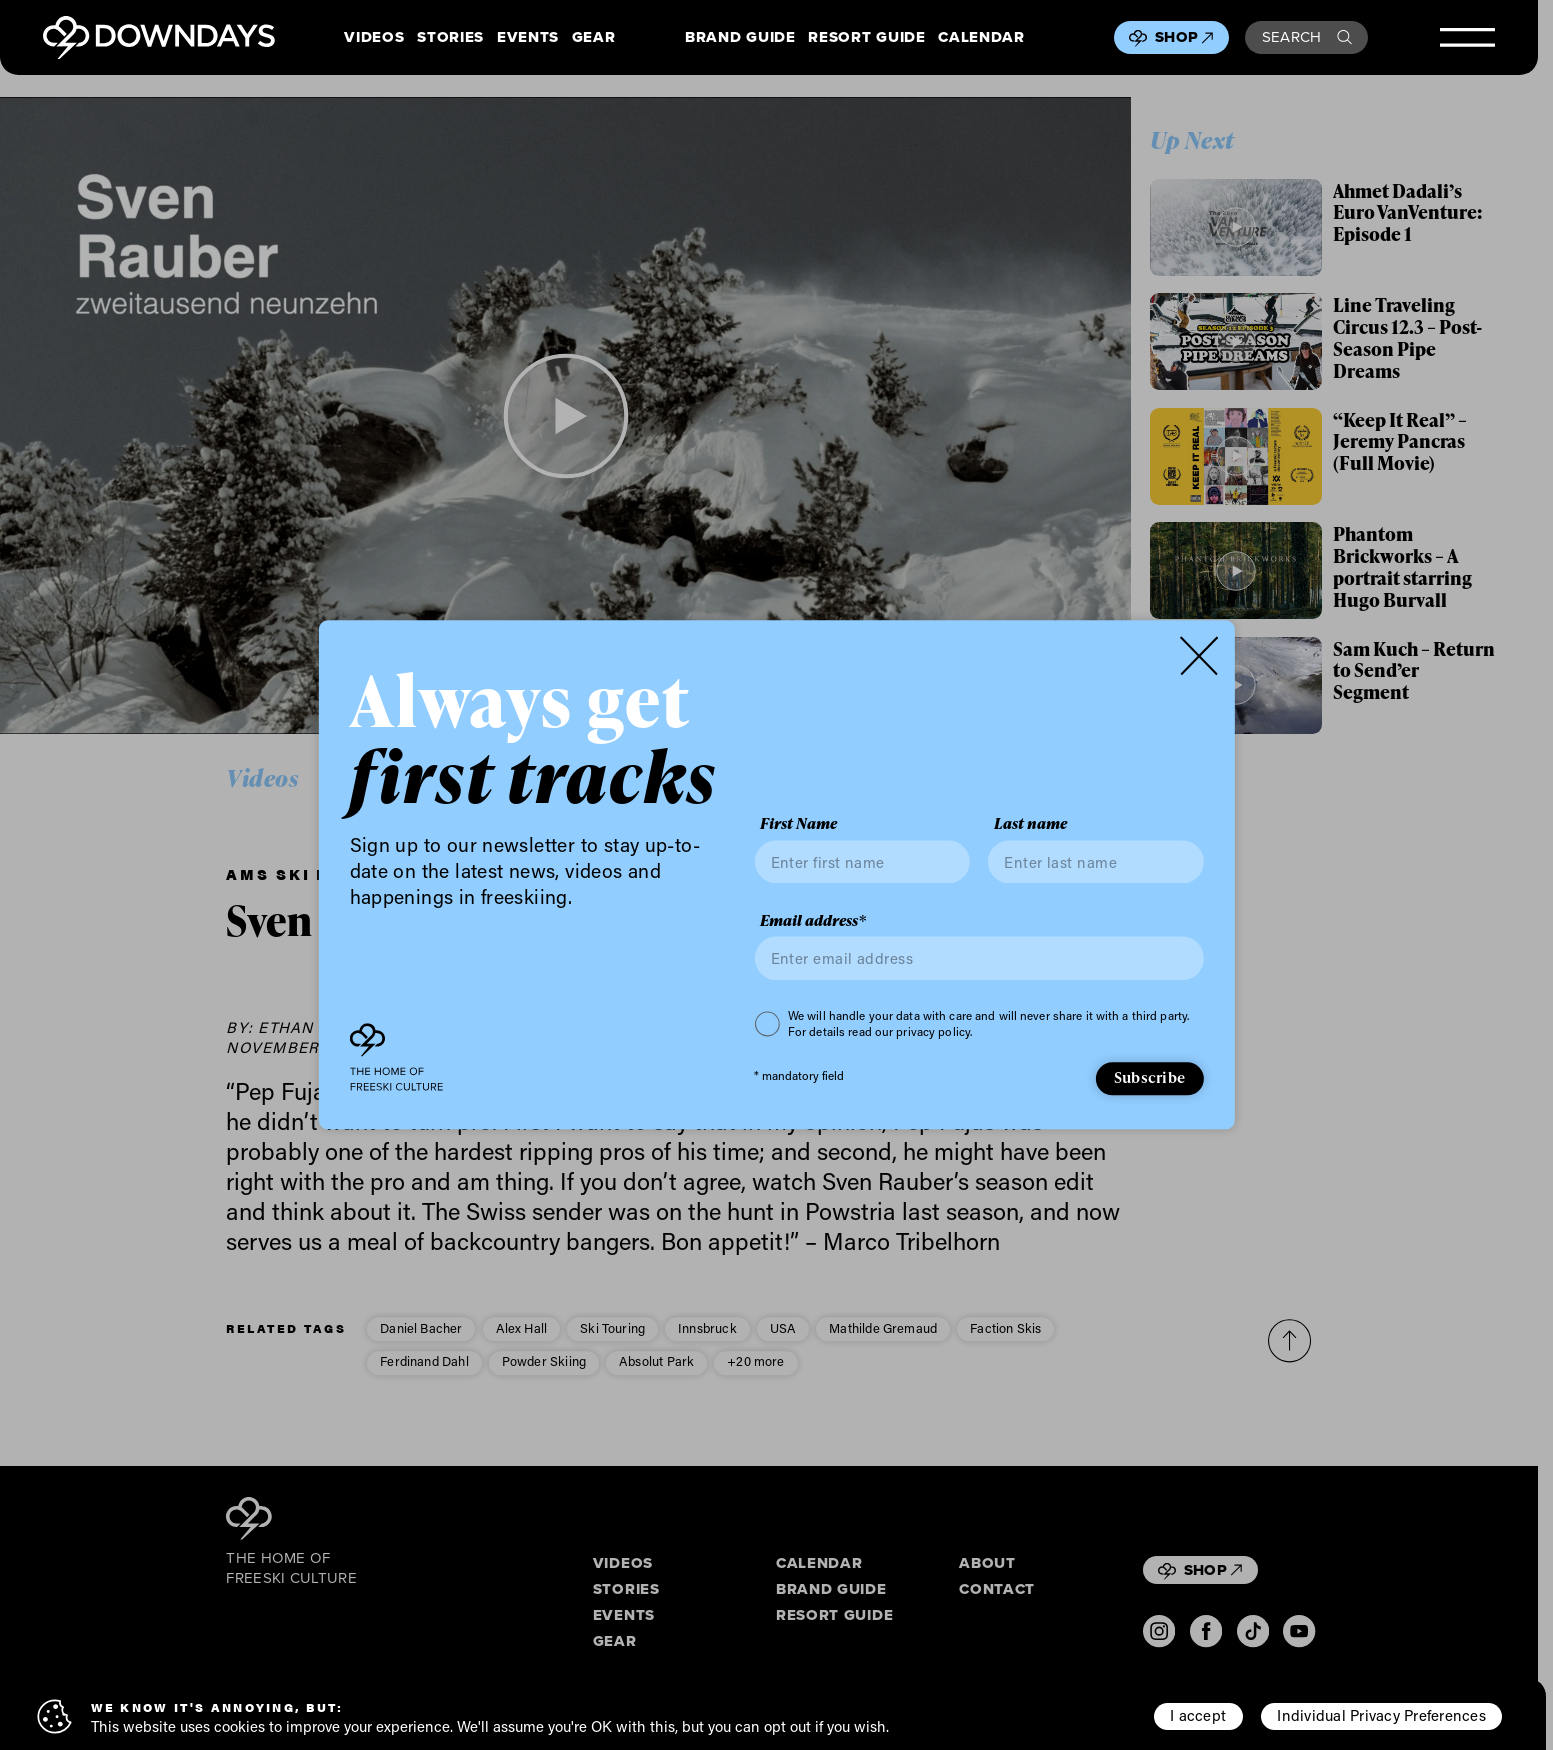 The width and height of the screenshot is (1553, 1750). I want to click on Videos, so click(374, 38).